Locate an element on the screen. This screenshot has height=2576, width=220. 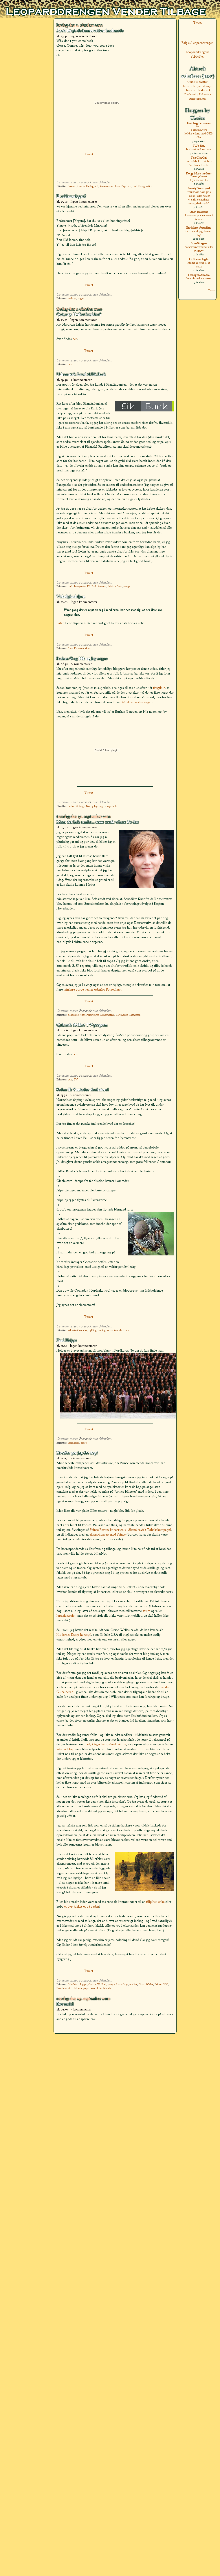
cykling is located at coordinates (92, 1330).